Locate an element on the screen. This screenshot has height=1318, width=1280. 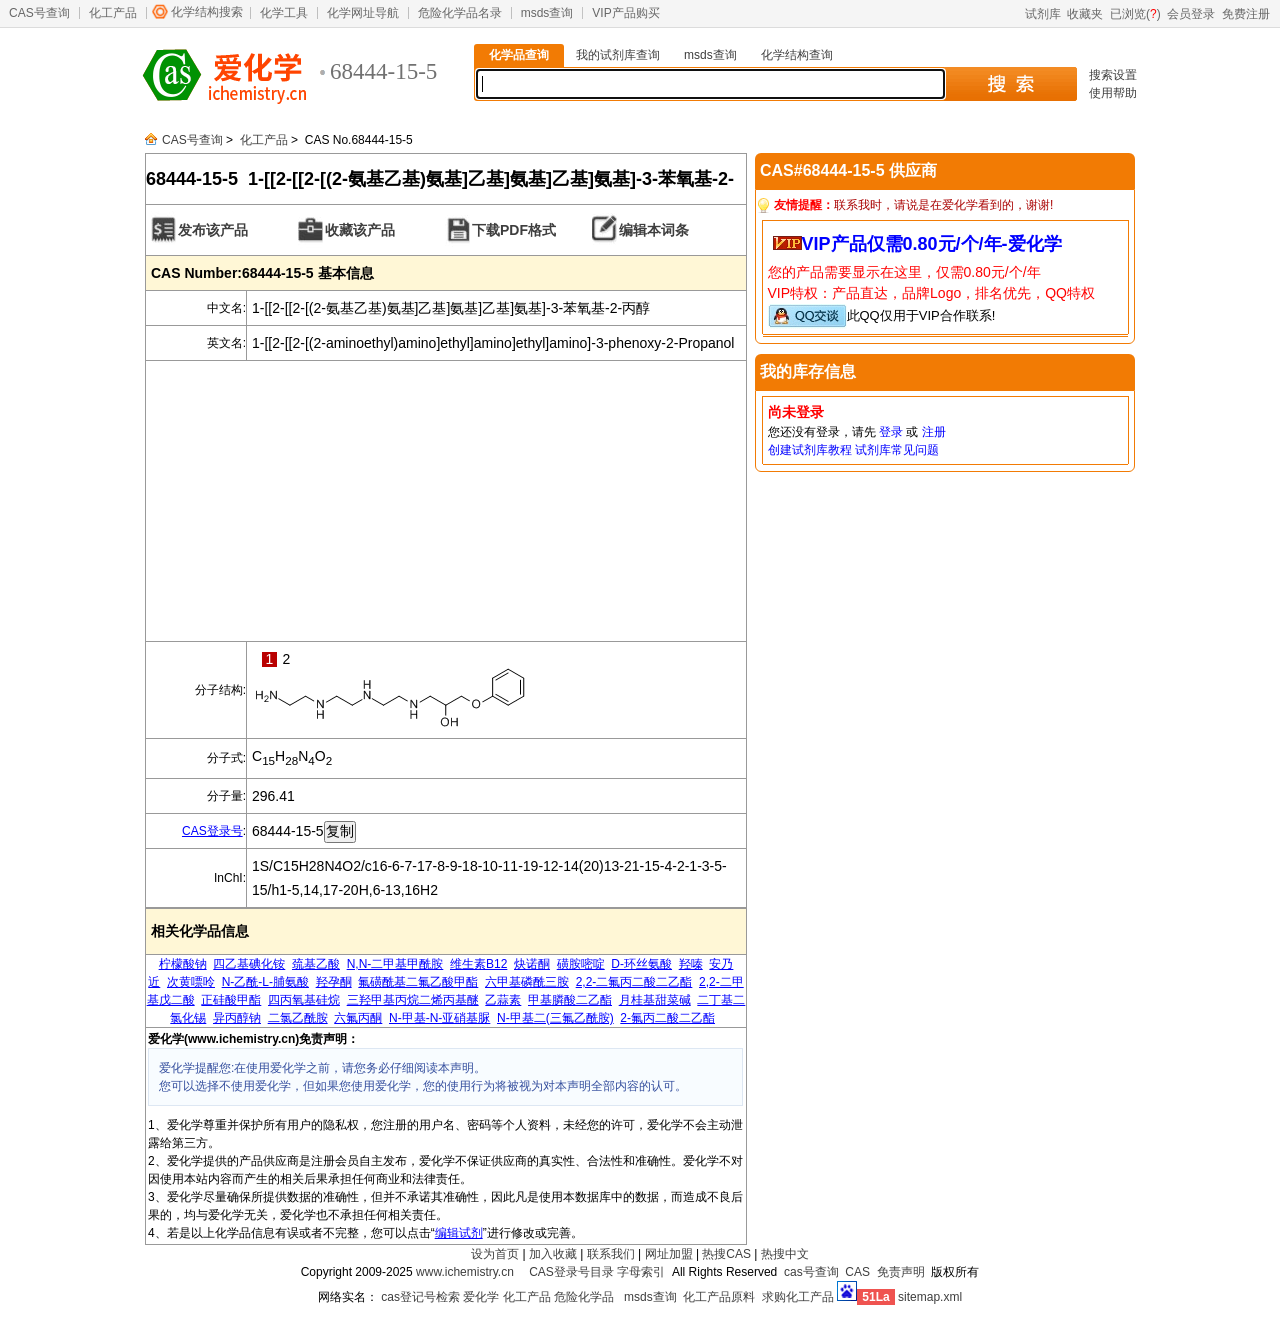
搜 索 is located at coordinates (1010, 84).